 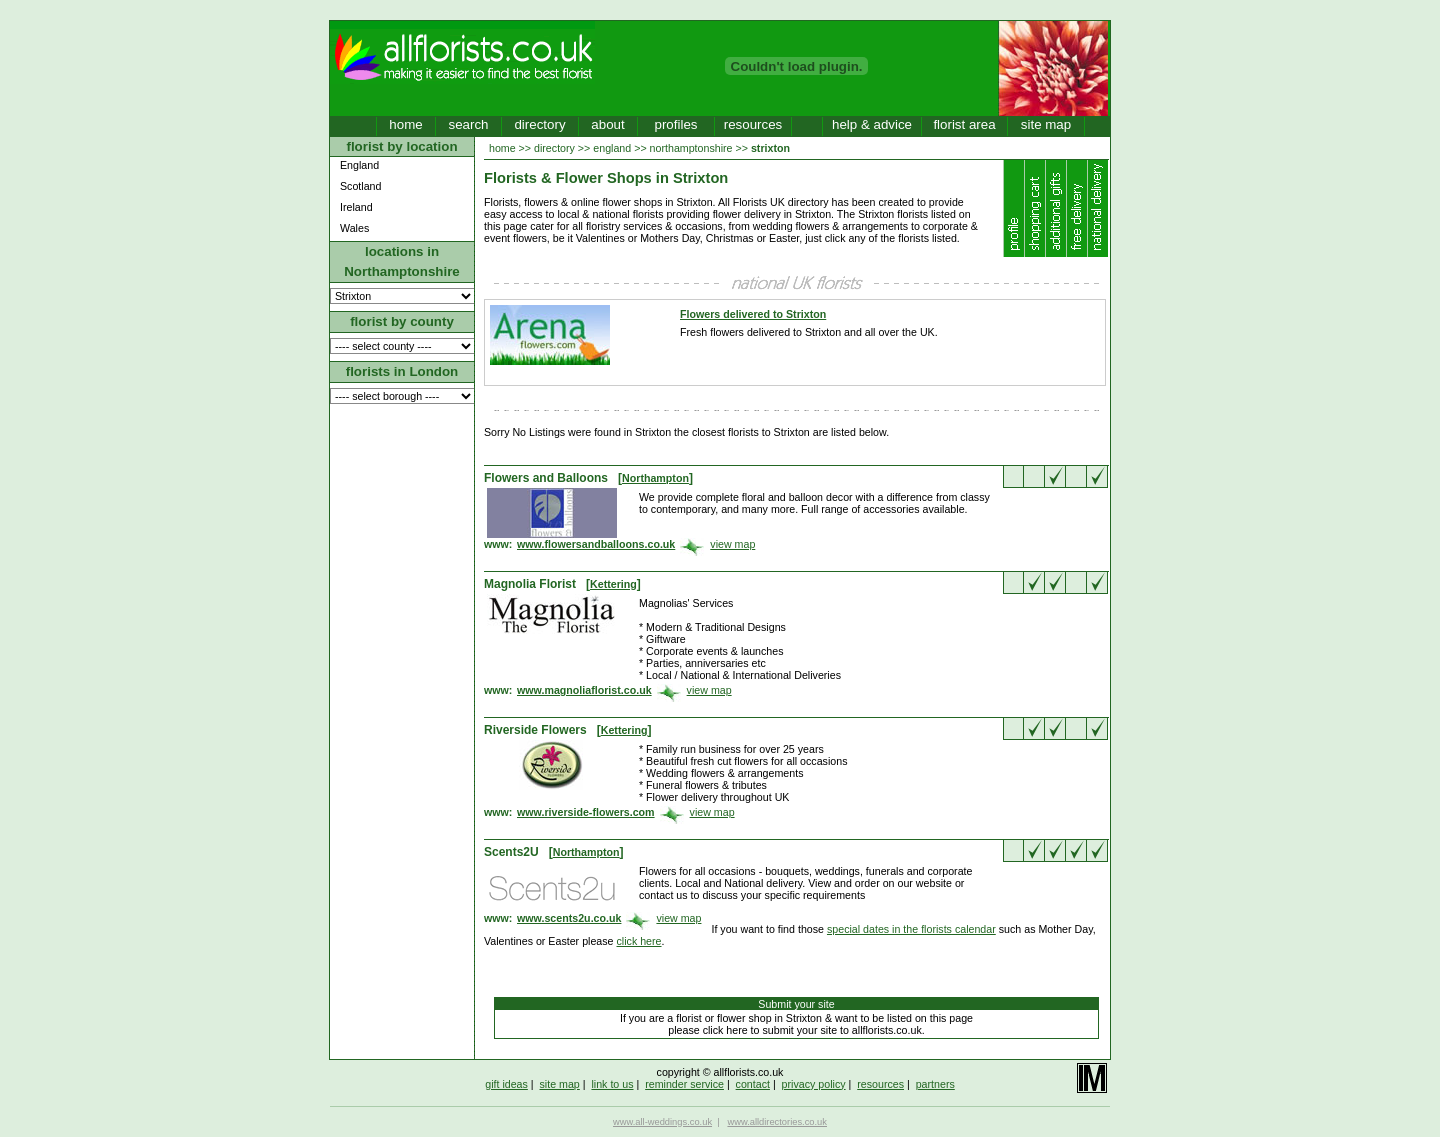 What do you see at coordinates (360, 186) in the screenshot?
I see `Scotland` at bounding box center [360, 186].